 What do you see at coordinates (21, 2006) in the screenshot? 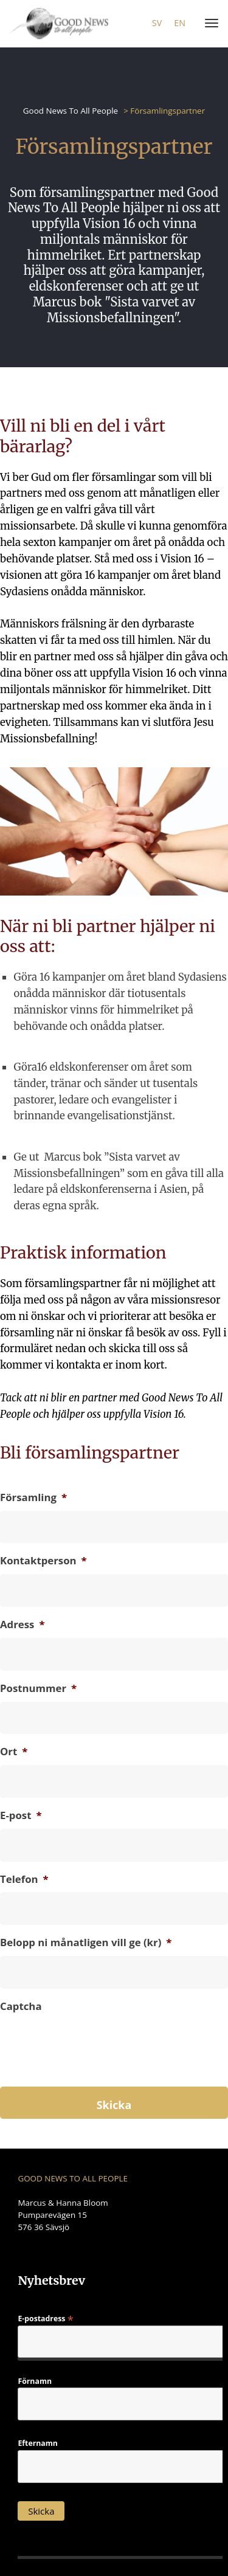
I see `Captcha` at bounding box center [21, 2006].